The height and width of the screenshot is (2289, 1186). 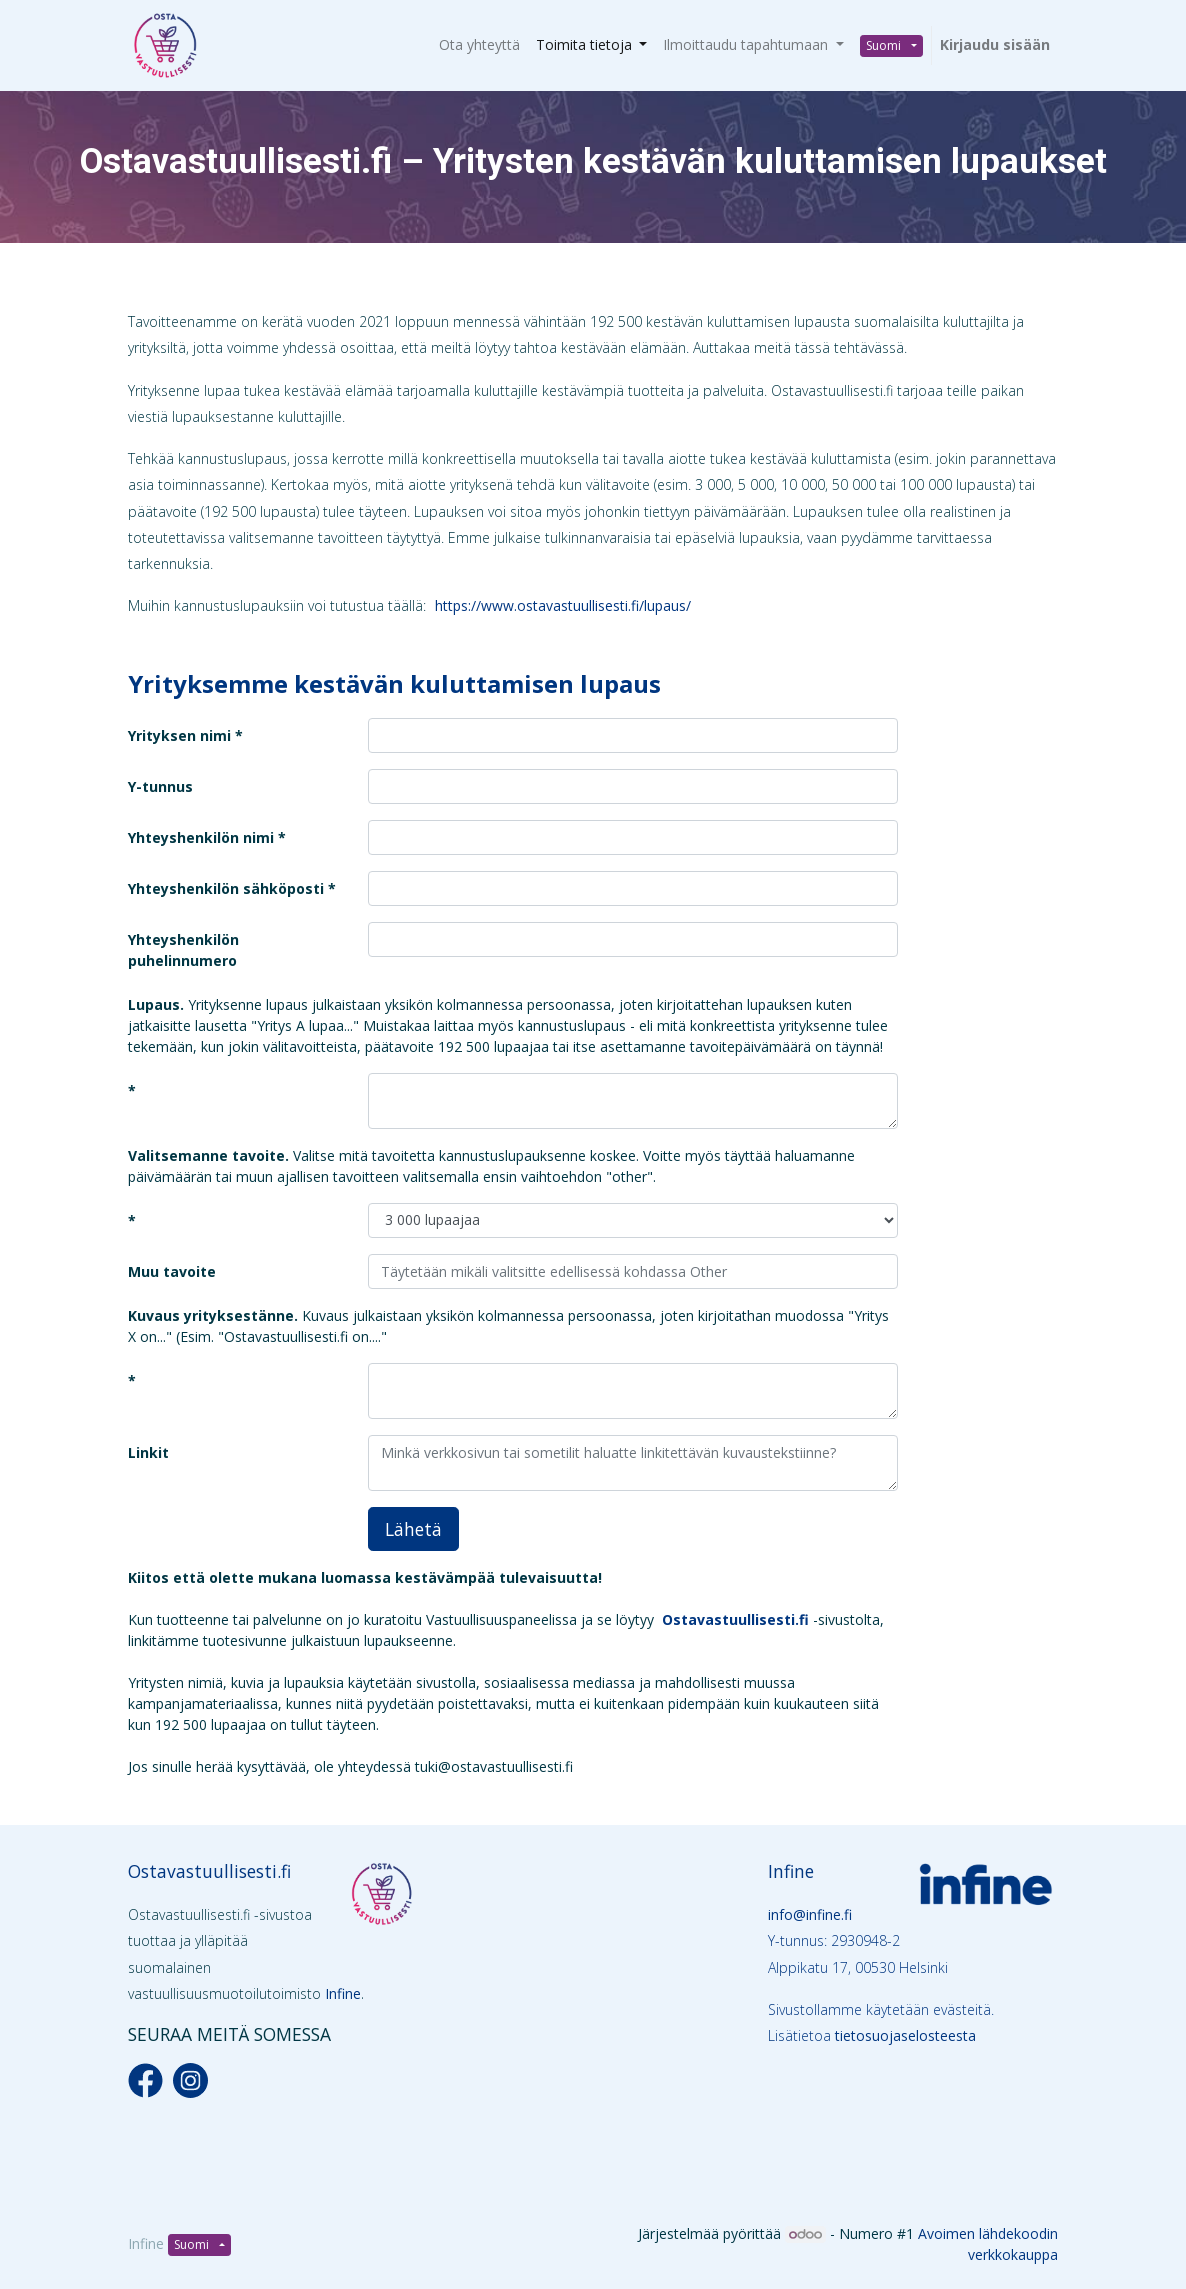 What do you see at coordinates (203, 837) in the screenshot?
I see `Yhteyshenkilön nimi` at bounding box center [203, 837].